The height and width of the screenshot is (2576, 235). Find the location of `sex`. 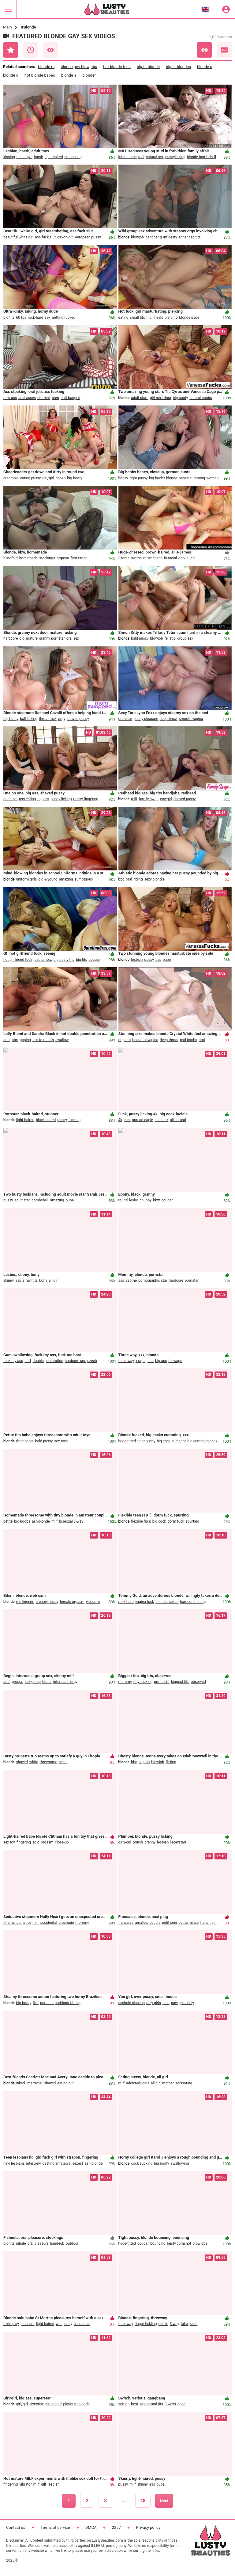

sex is located at coordinates (47, 317).